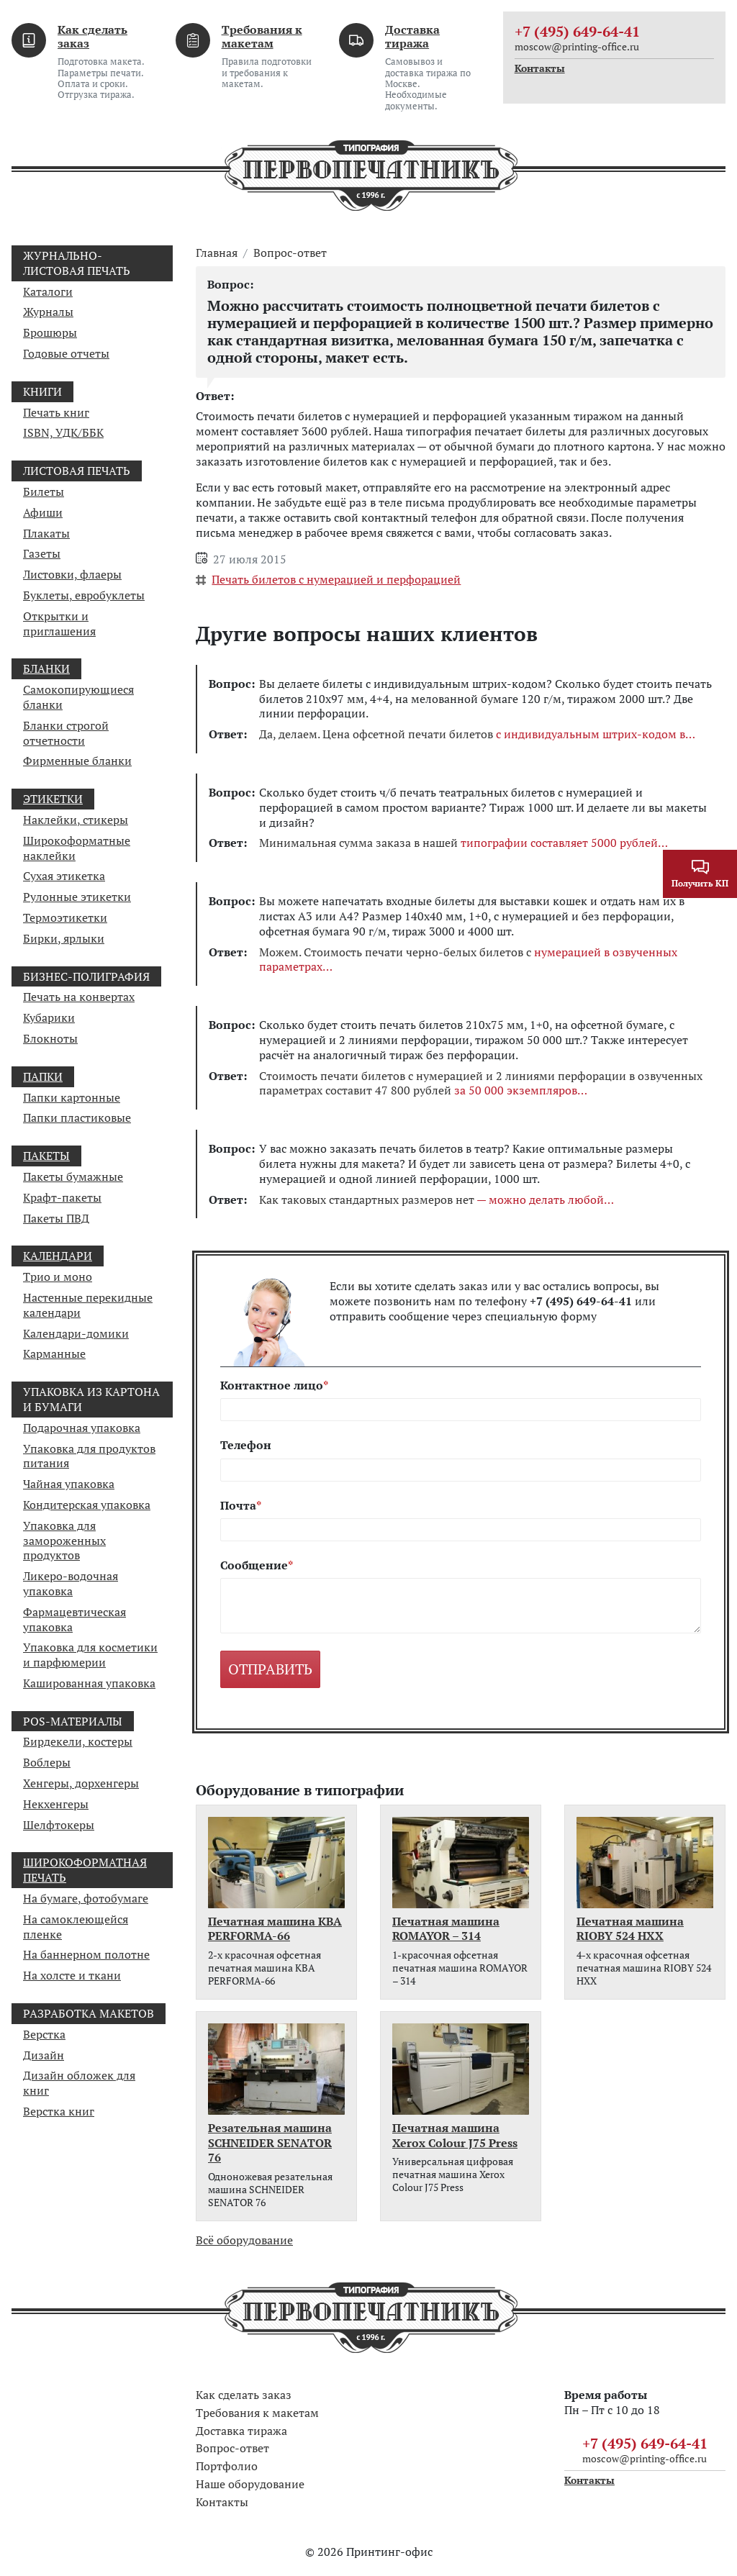 The image size is (737, 2576). I want to click on Фирменные бланки, so click(77, 760).